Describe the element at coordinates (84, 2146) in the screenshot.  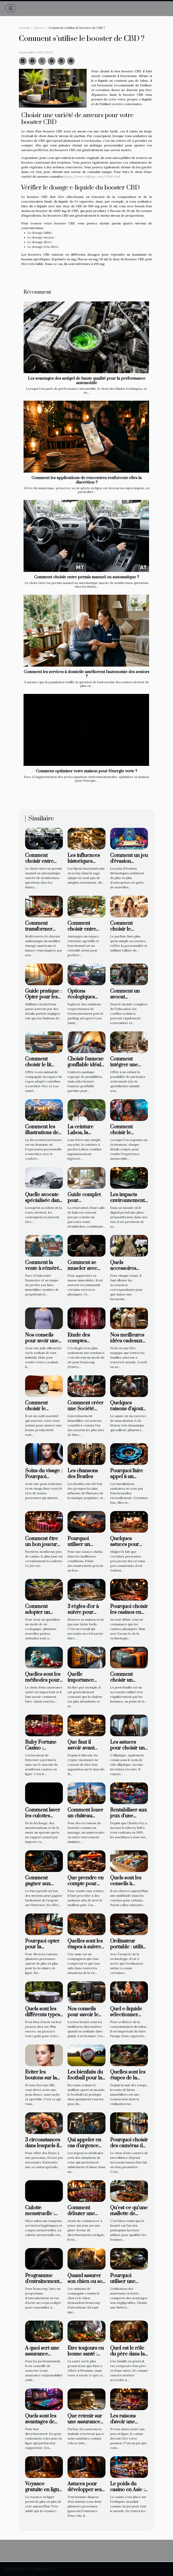
I see `Qui appeler en cas d'urgence médicale ?` at that location.